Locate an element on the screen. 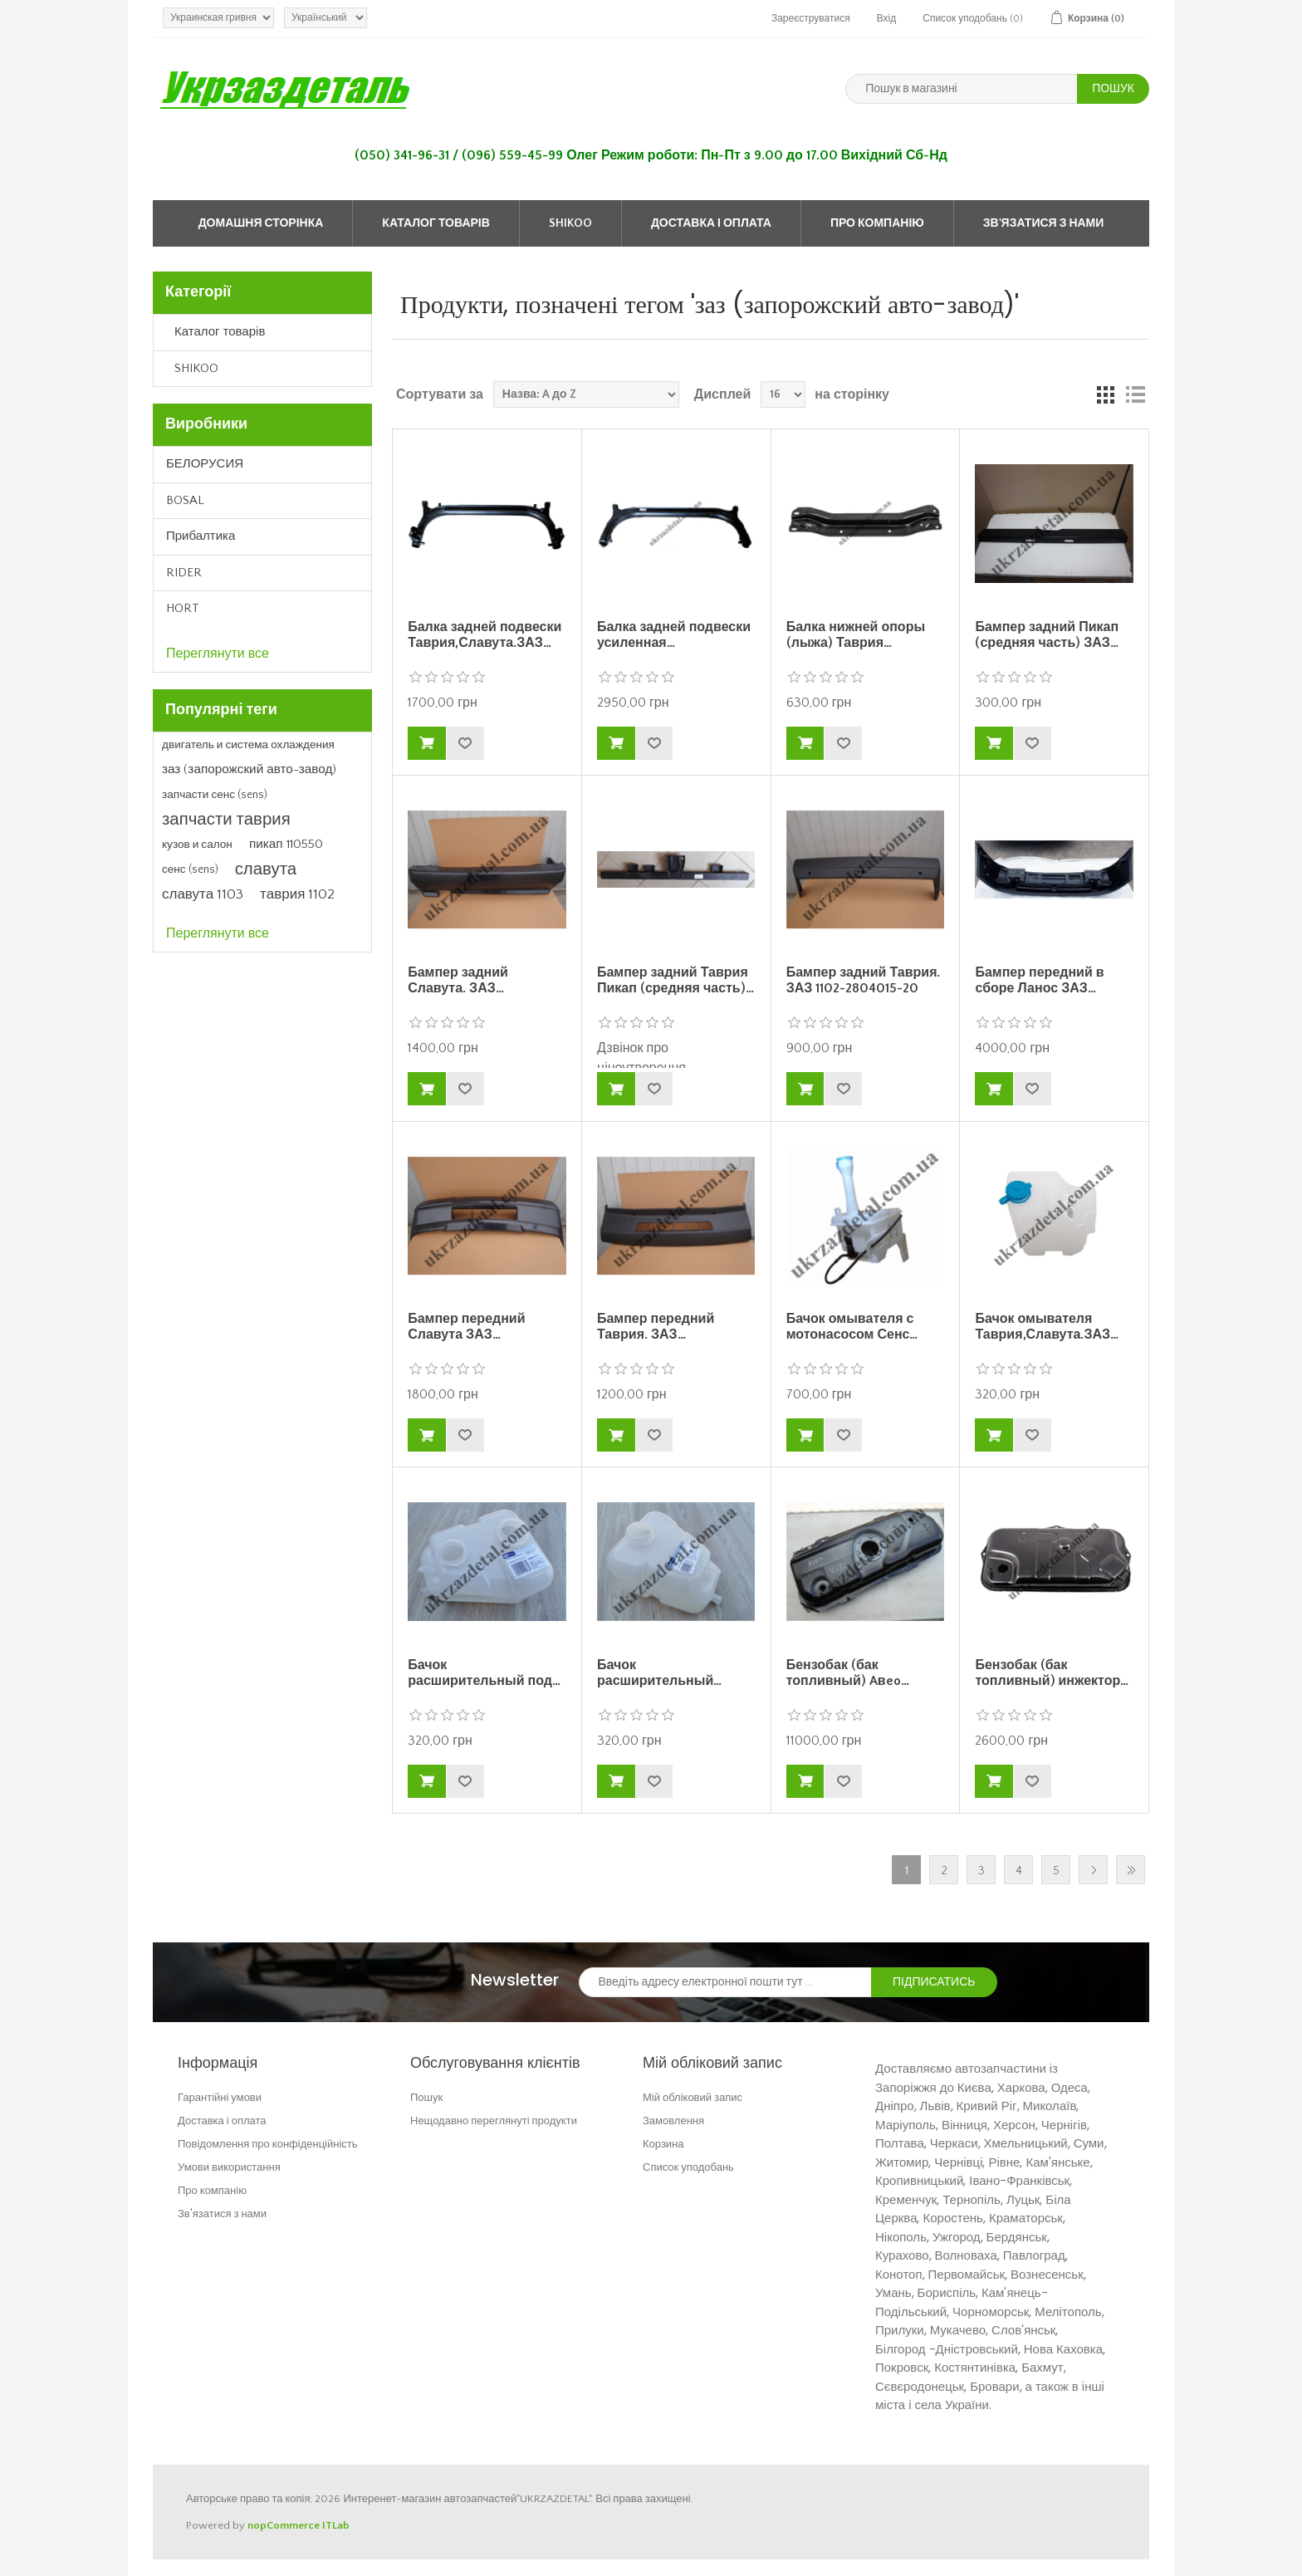 The image size is (1302, 2576). Зареєструватися is located at coordinates (810, 18).